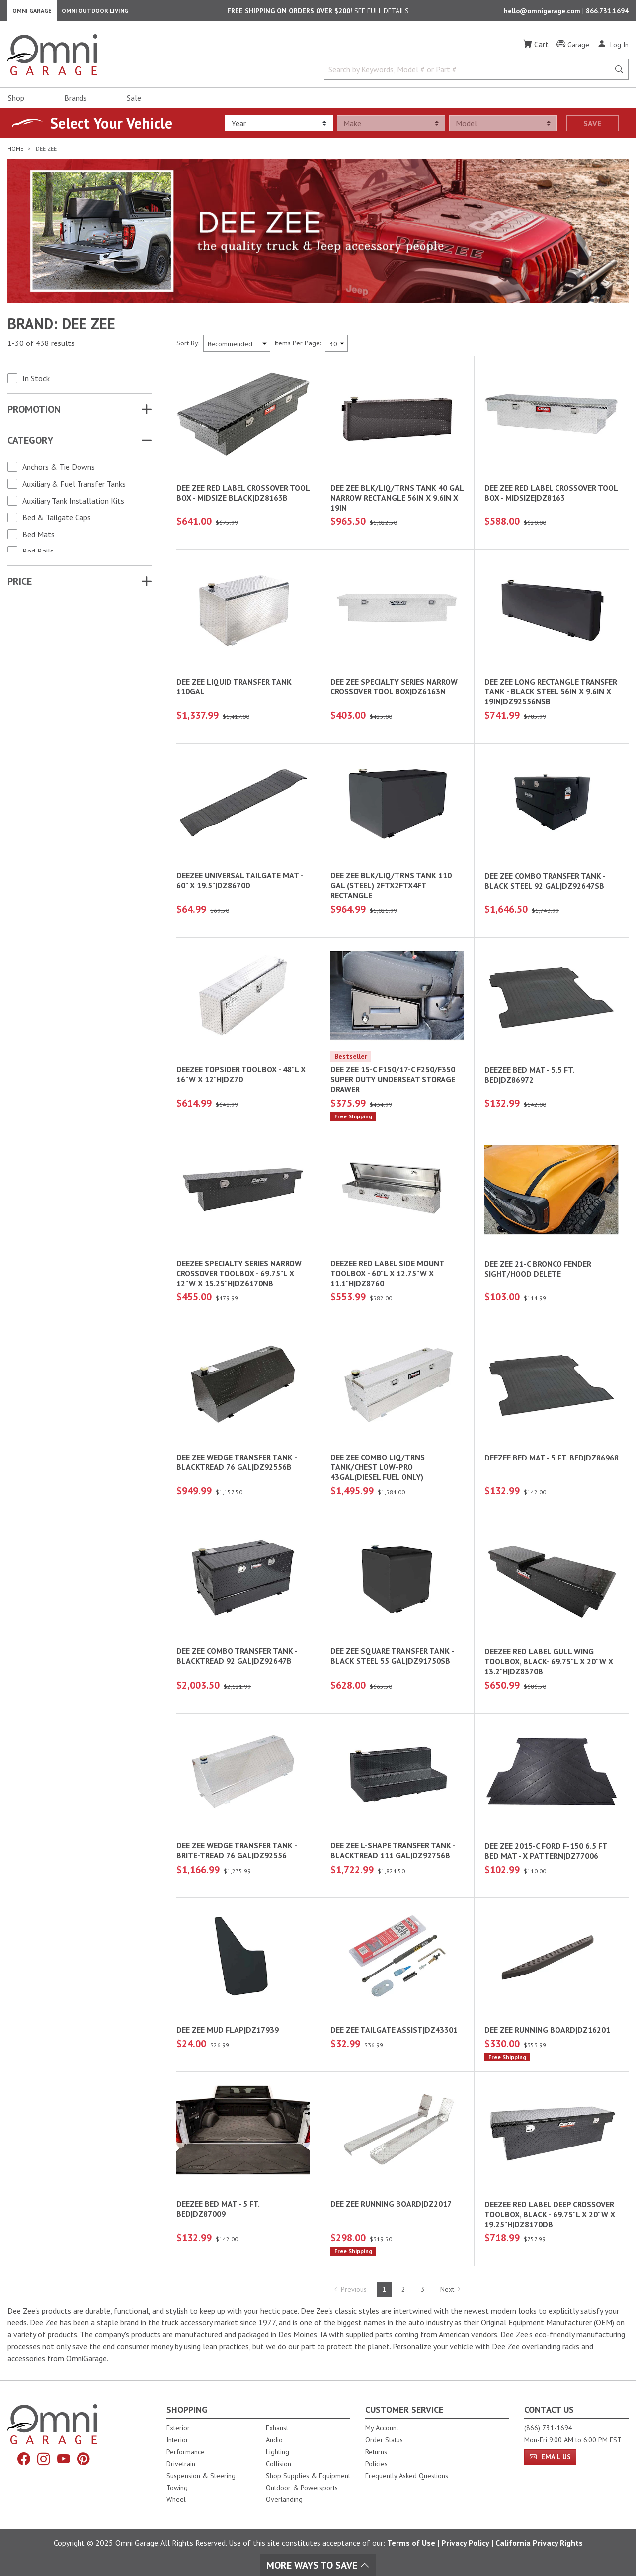  What do you see at coordinates (302, 2487) in the screenshot?
I see `Outdoor & Powersports` at bounding box center [302, 2487].